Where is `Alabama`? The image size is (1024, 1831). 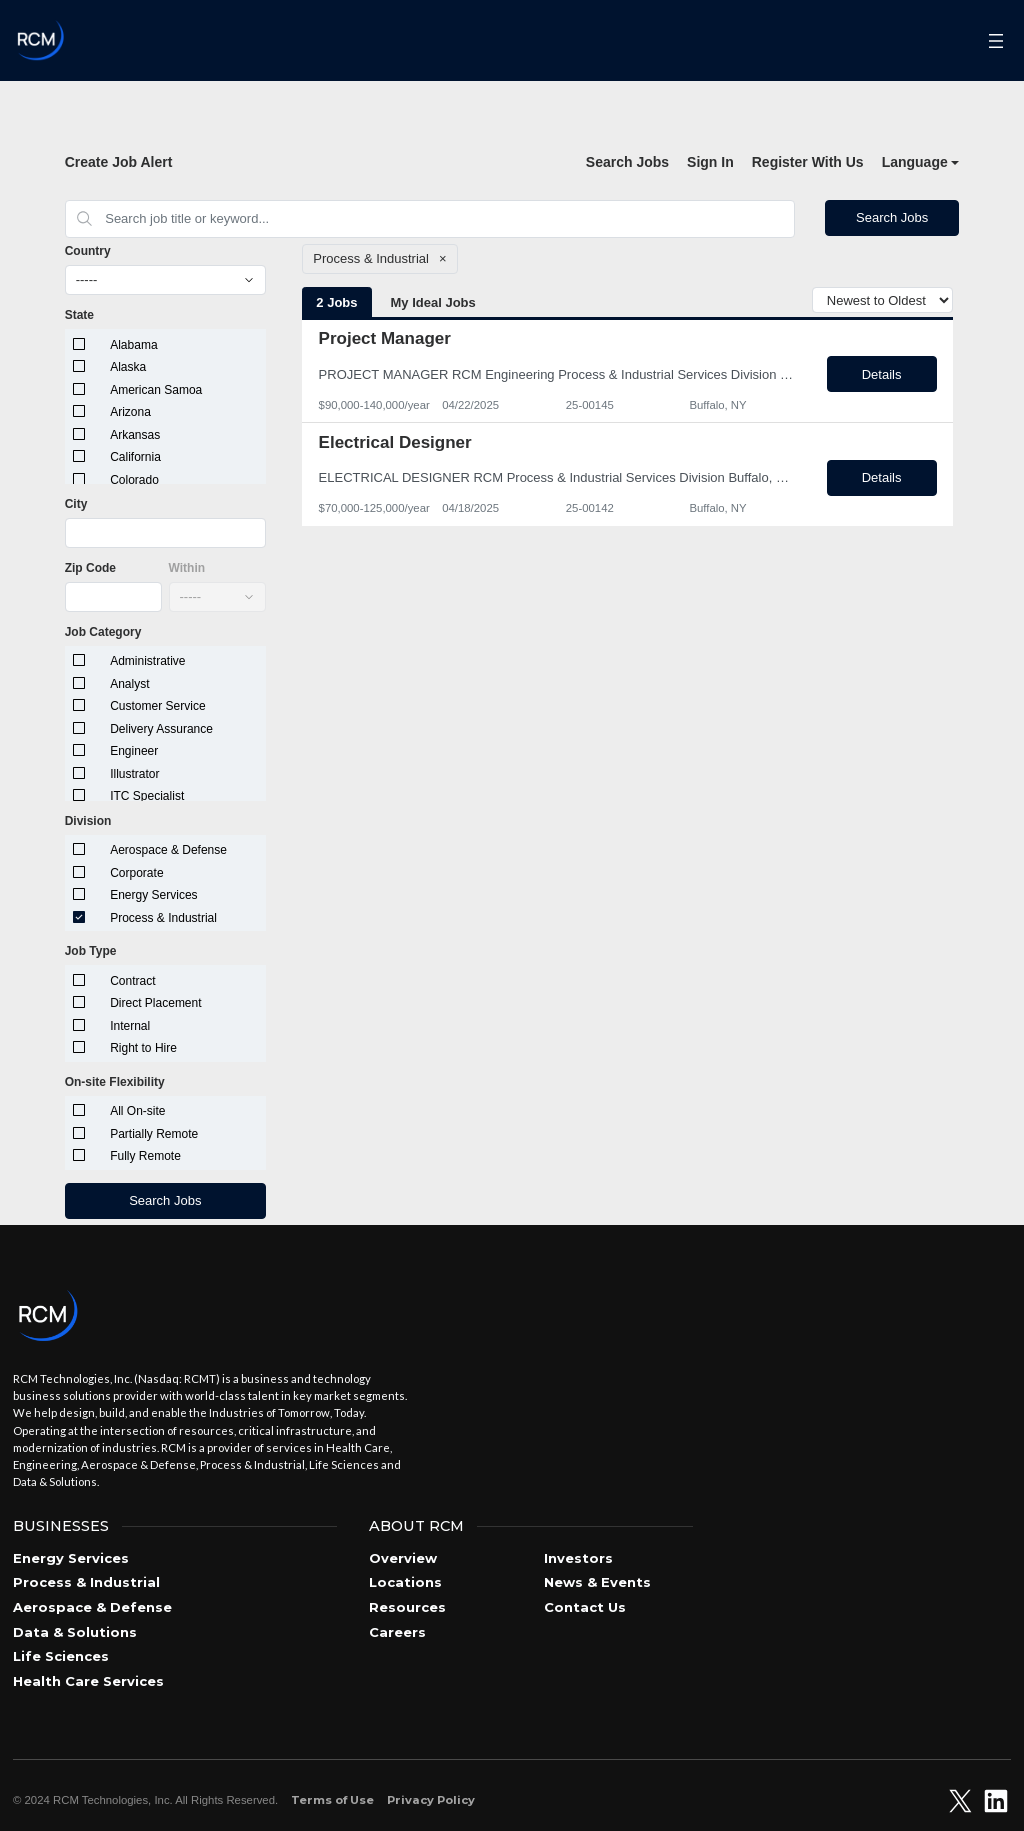
Alabama is located at coordinates (133, 345).